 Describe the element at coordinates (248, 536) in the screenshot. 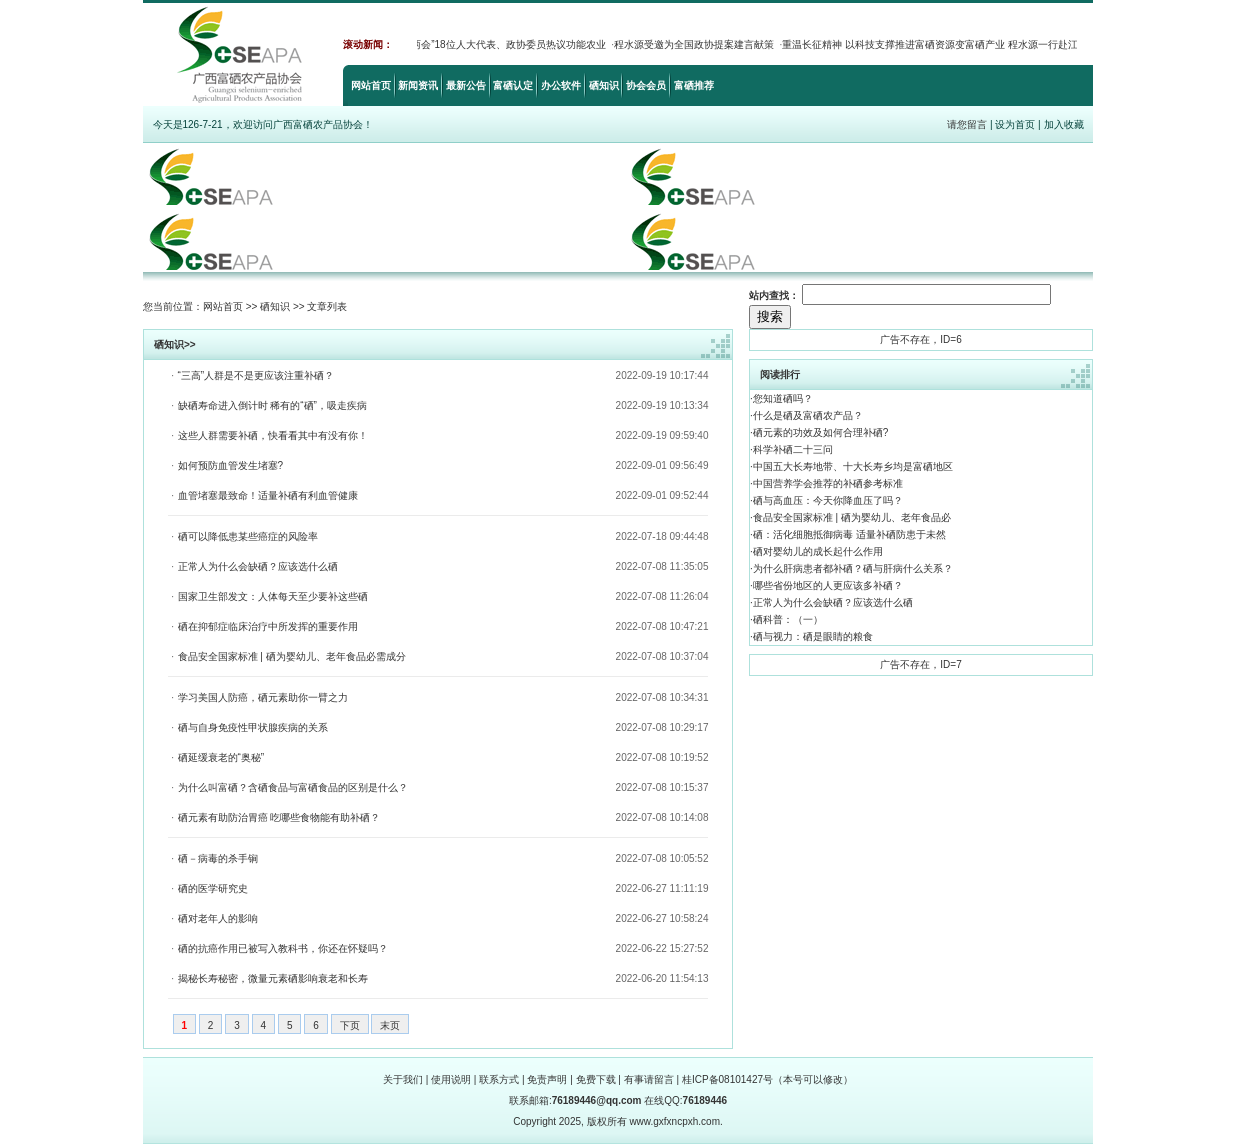

I see `硒可以降低患某些癌症的风险率` at that location.